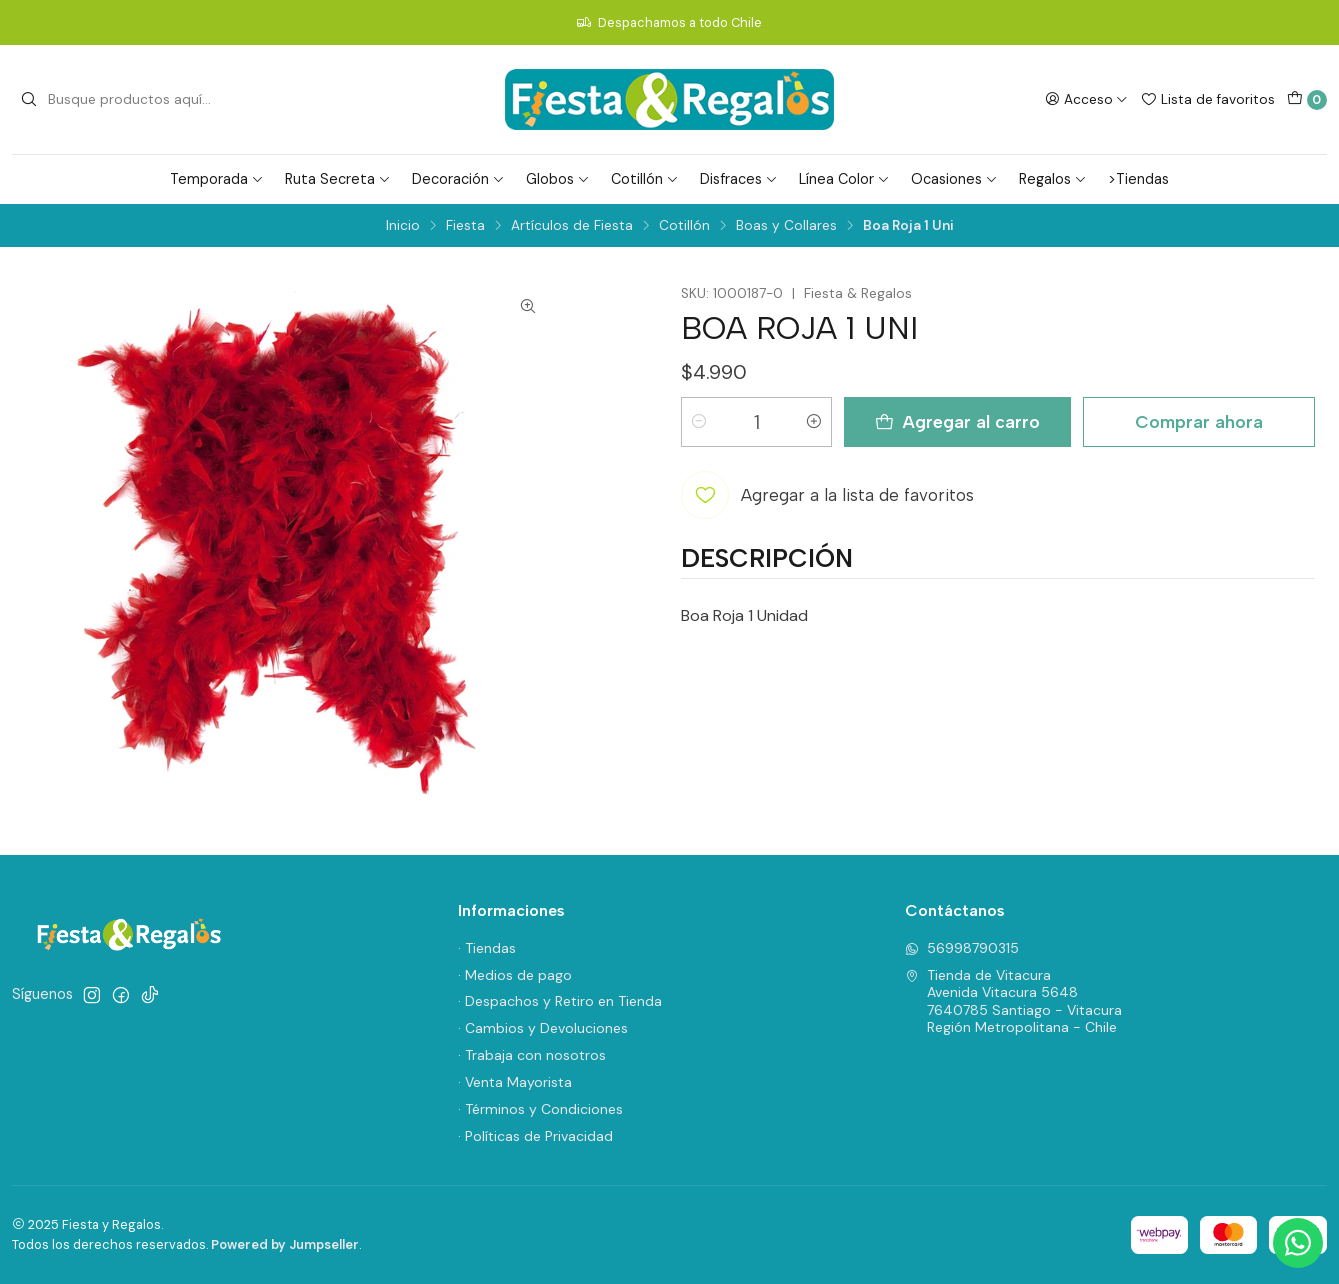 The width and height of the screenshot is (1339, 1284). I want to click on Cotillón, so click(645, 179).